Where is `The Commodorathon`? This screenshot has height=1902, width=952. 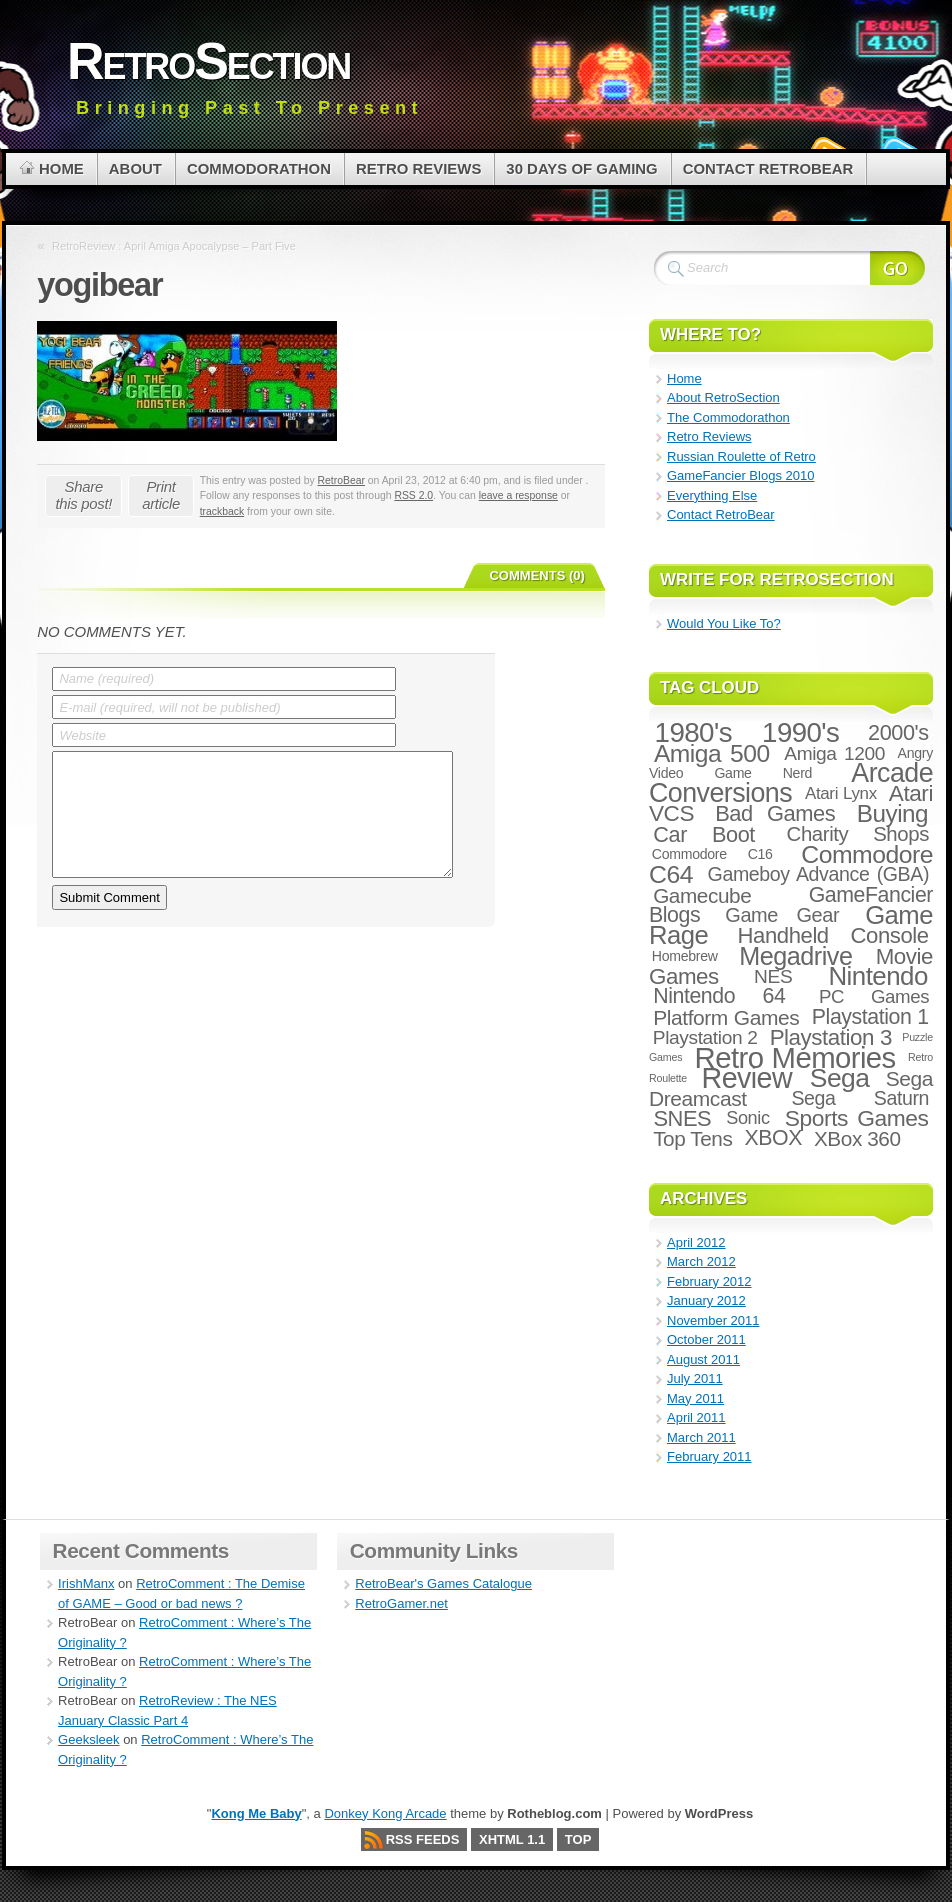
The Commodorathon is located at coordinates (728, 417).